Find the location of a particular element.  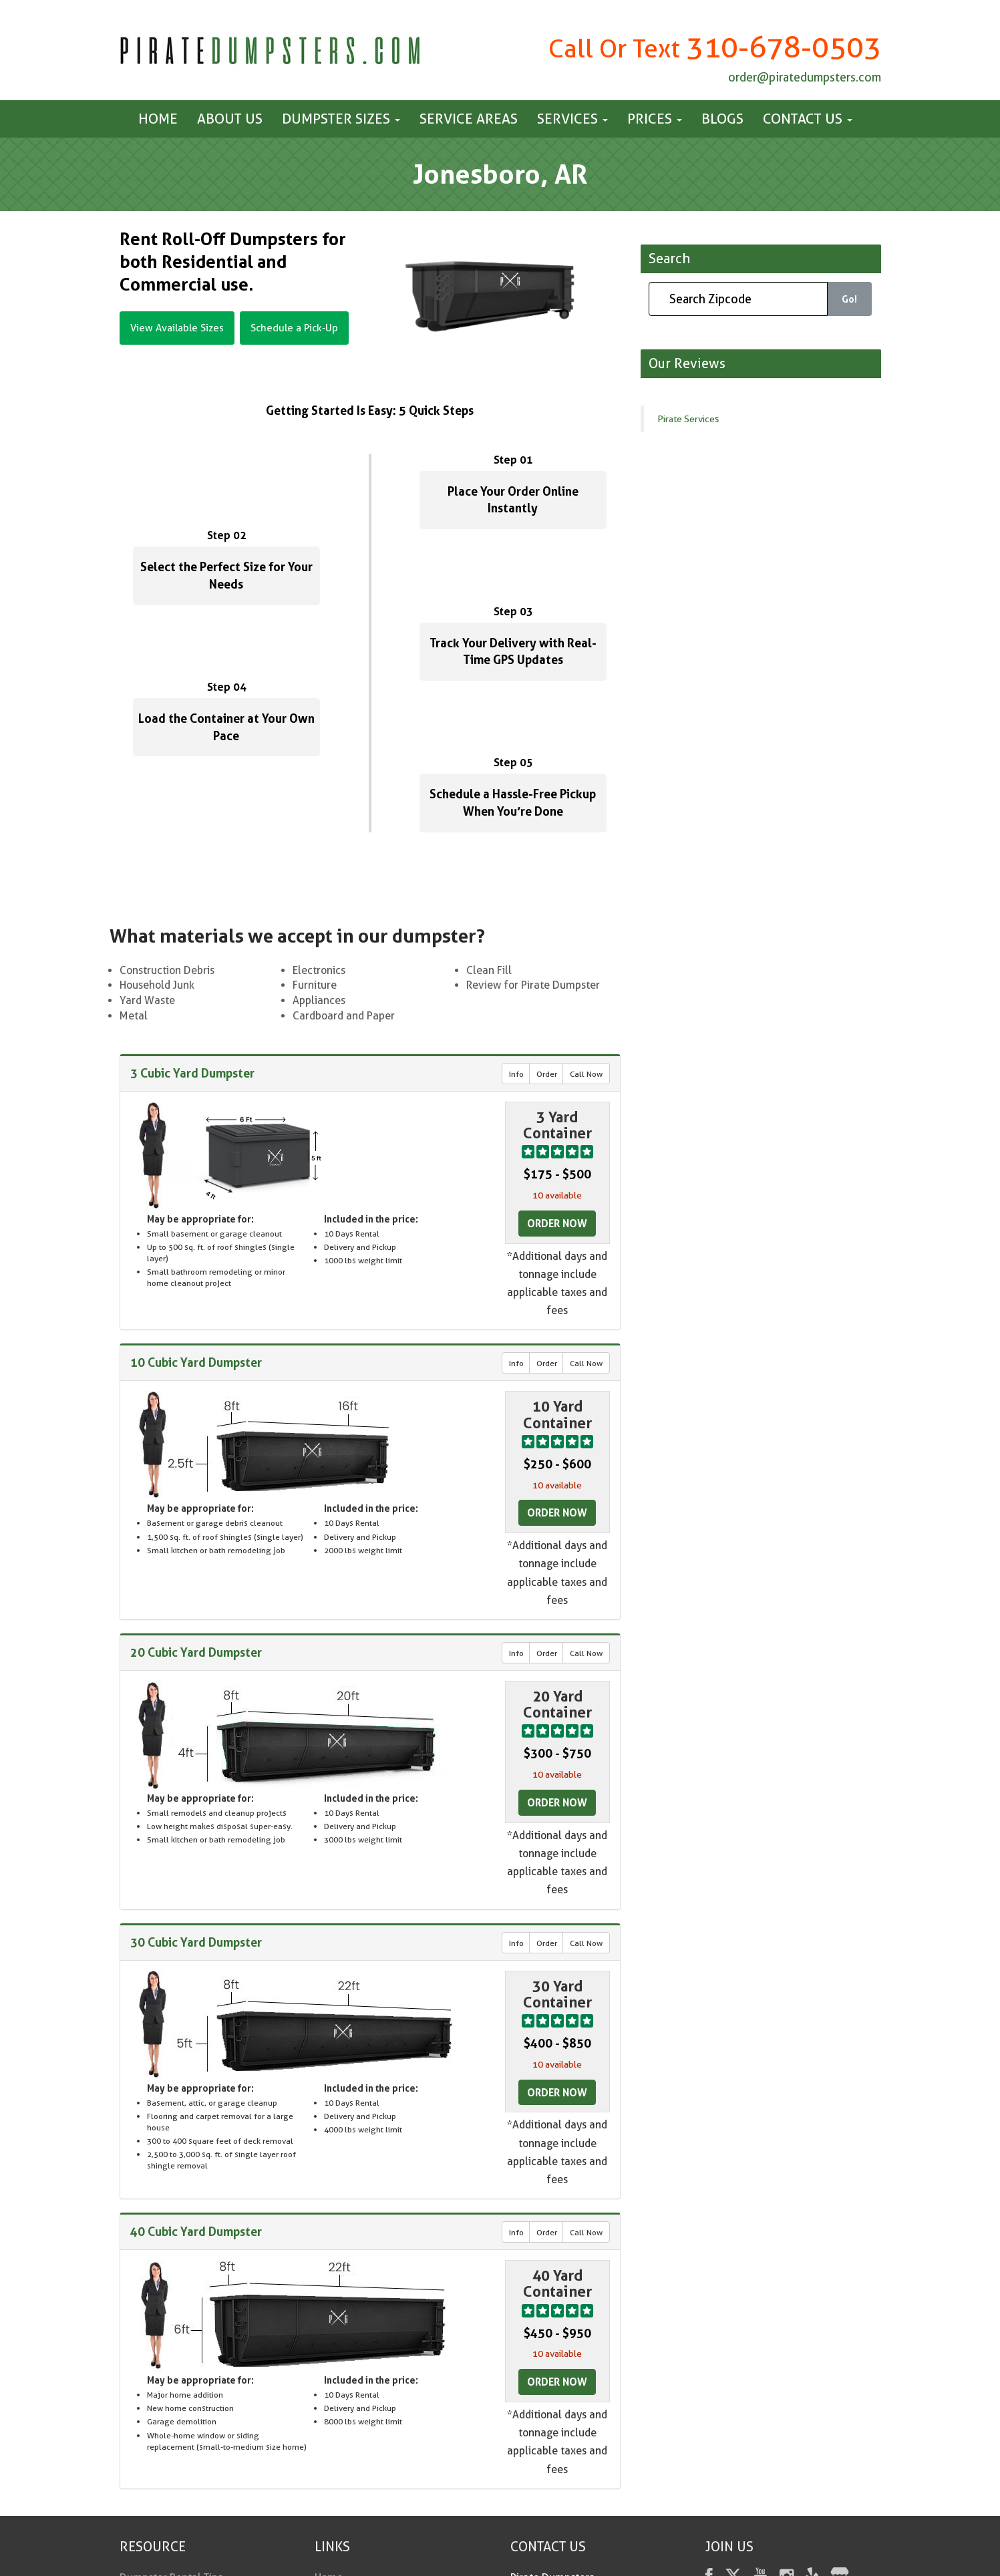

30 Cubic Yard Dumpster is located at coordinates (196, 1942).